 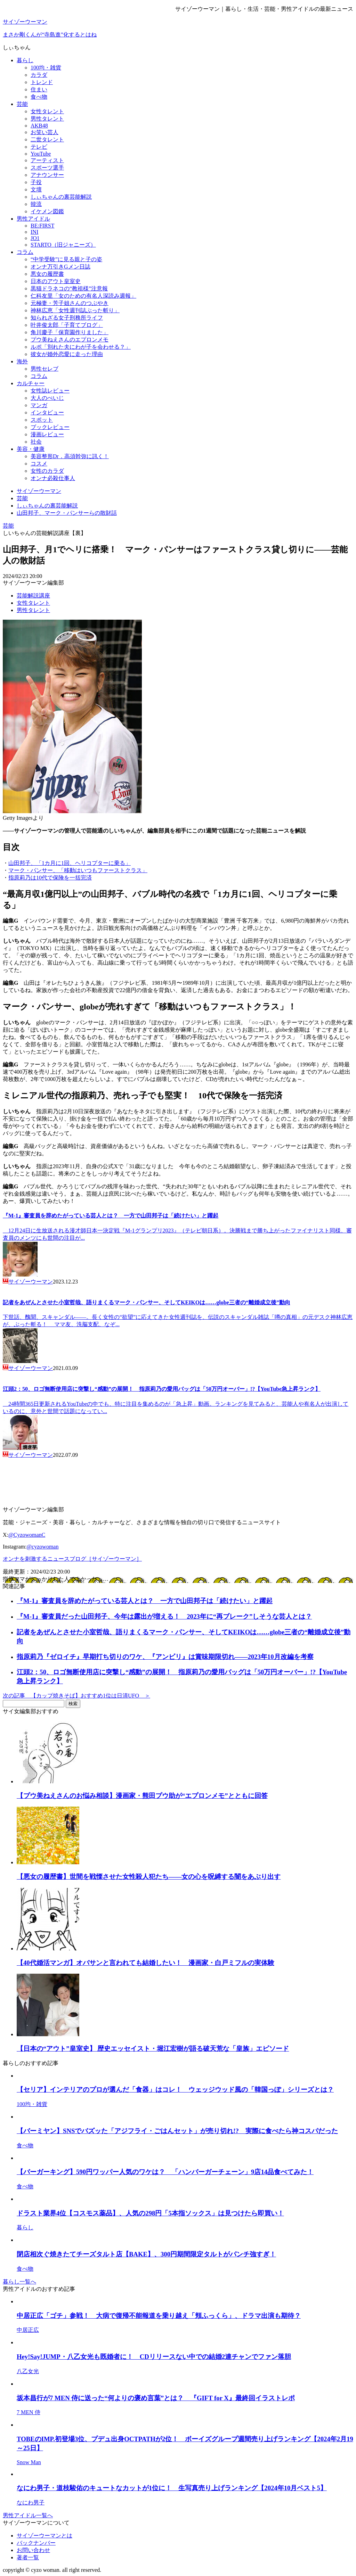 I want to click on “中学受験”に見る親と子の姿, so click(x=66, y=259).